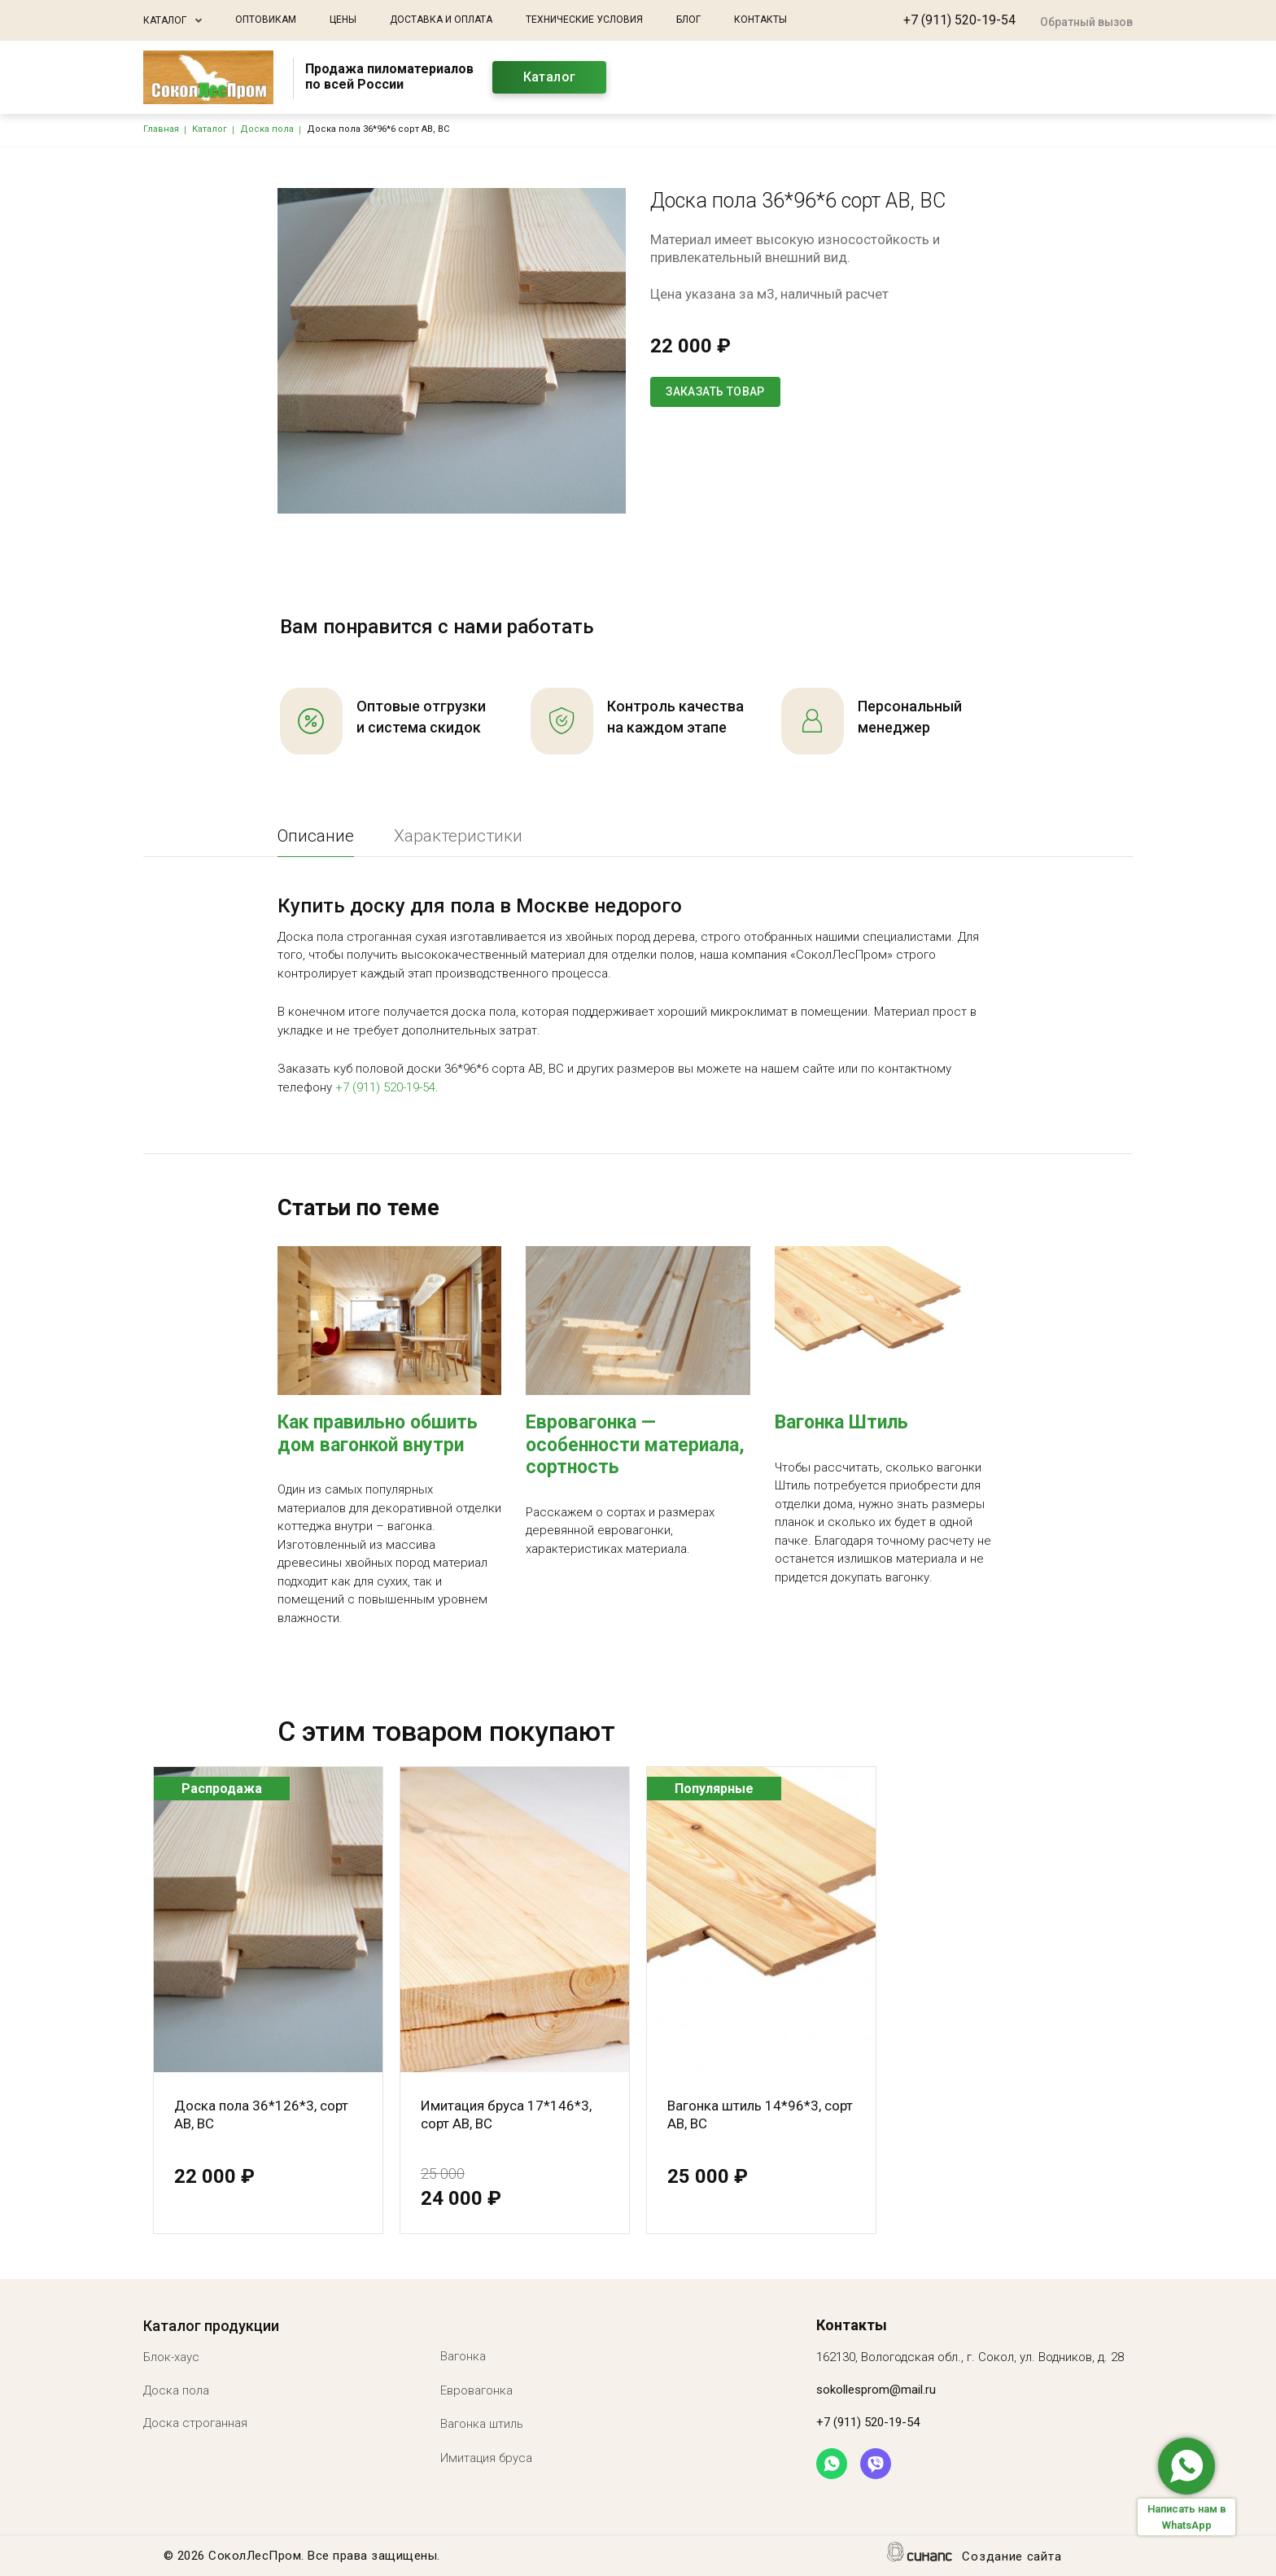  Describe the element at coordinates (714, 1788) in the screenshot. I see `Популярные` at that location.